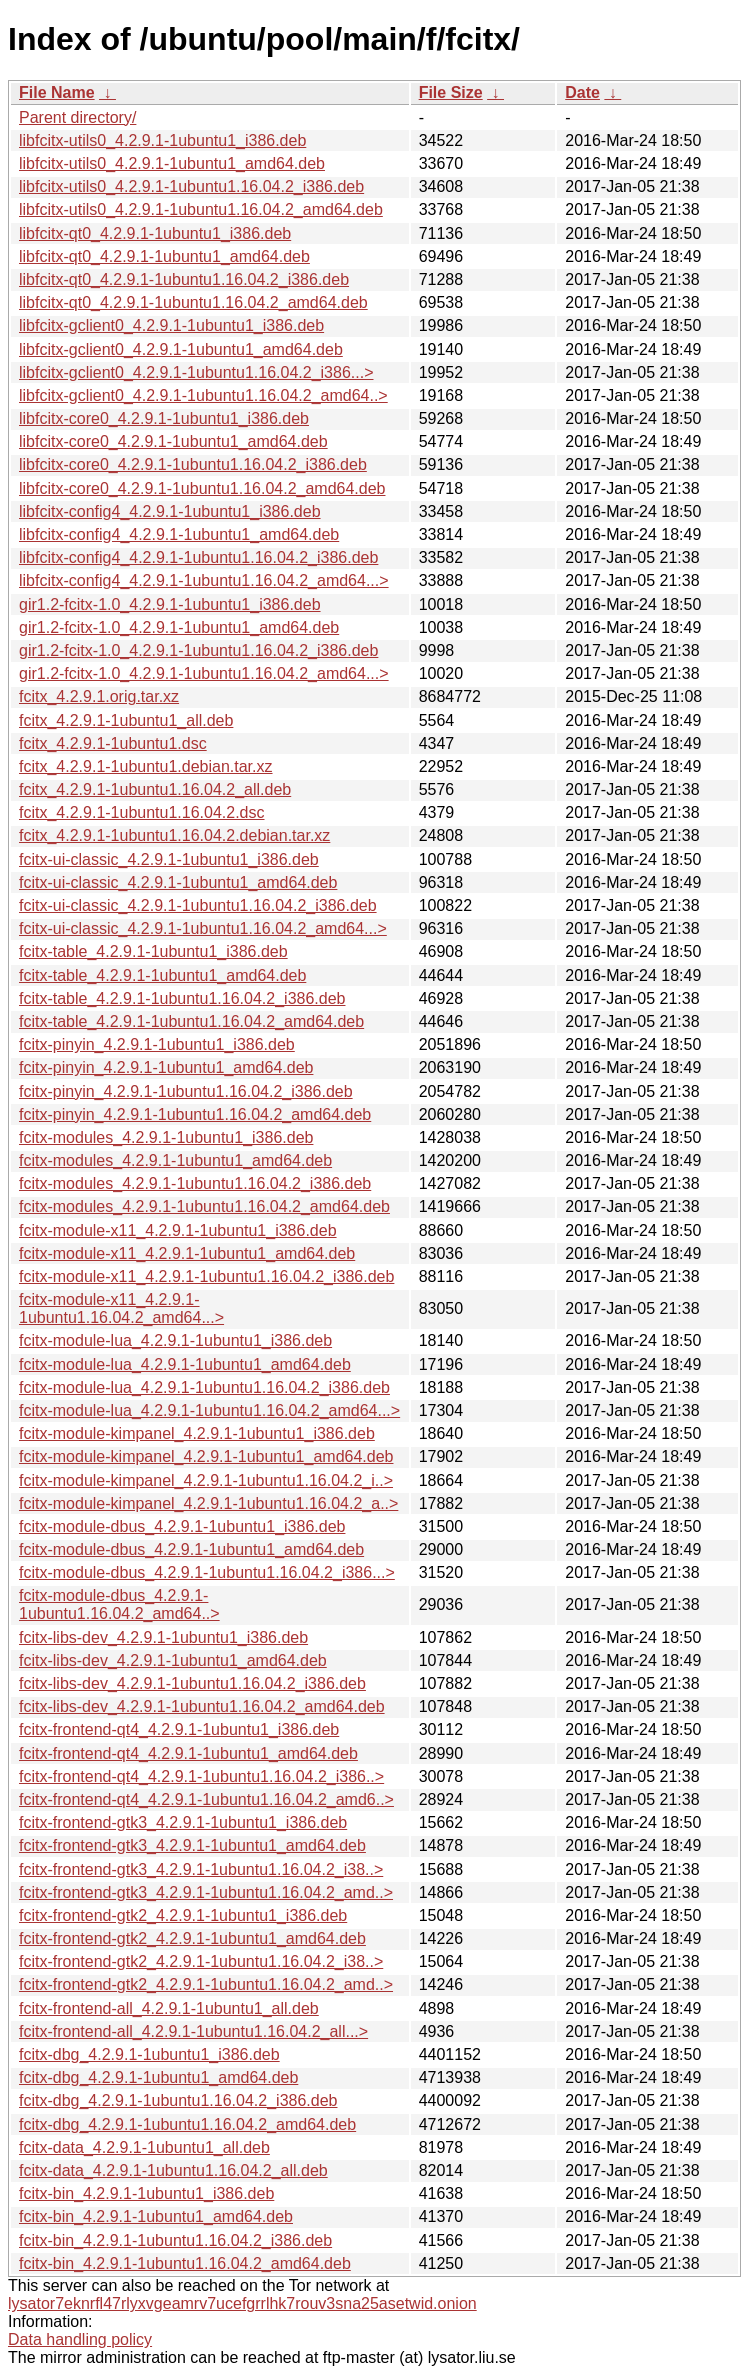 The height and width of the screenshot is (2375, 749). What do you see at coordinates (188, 1753) in the screenshot?
I see `fcitx-frontend-qt4_4.2.9.1-1ubuntu1_amd64.deb` at bounding box center [188, 1753].